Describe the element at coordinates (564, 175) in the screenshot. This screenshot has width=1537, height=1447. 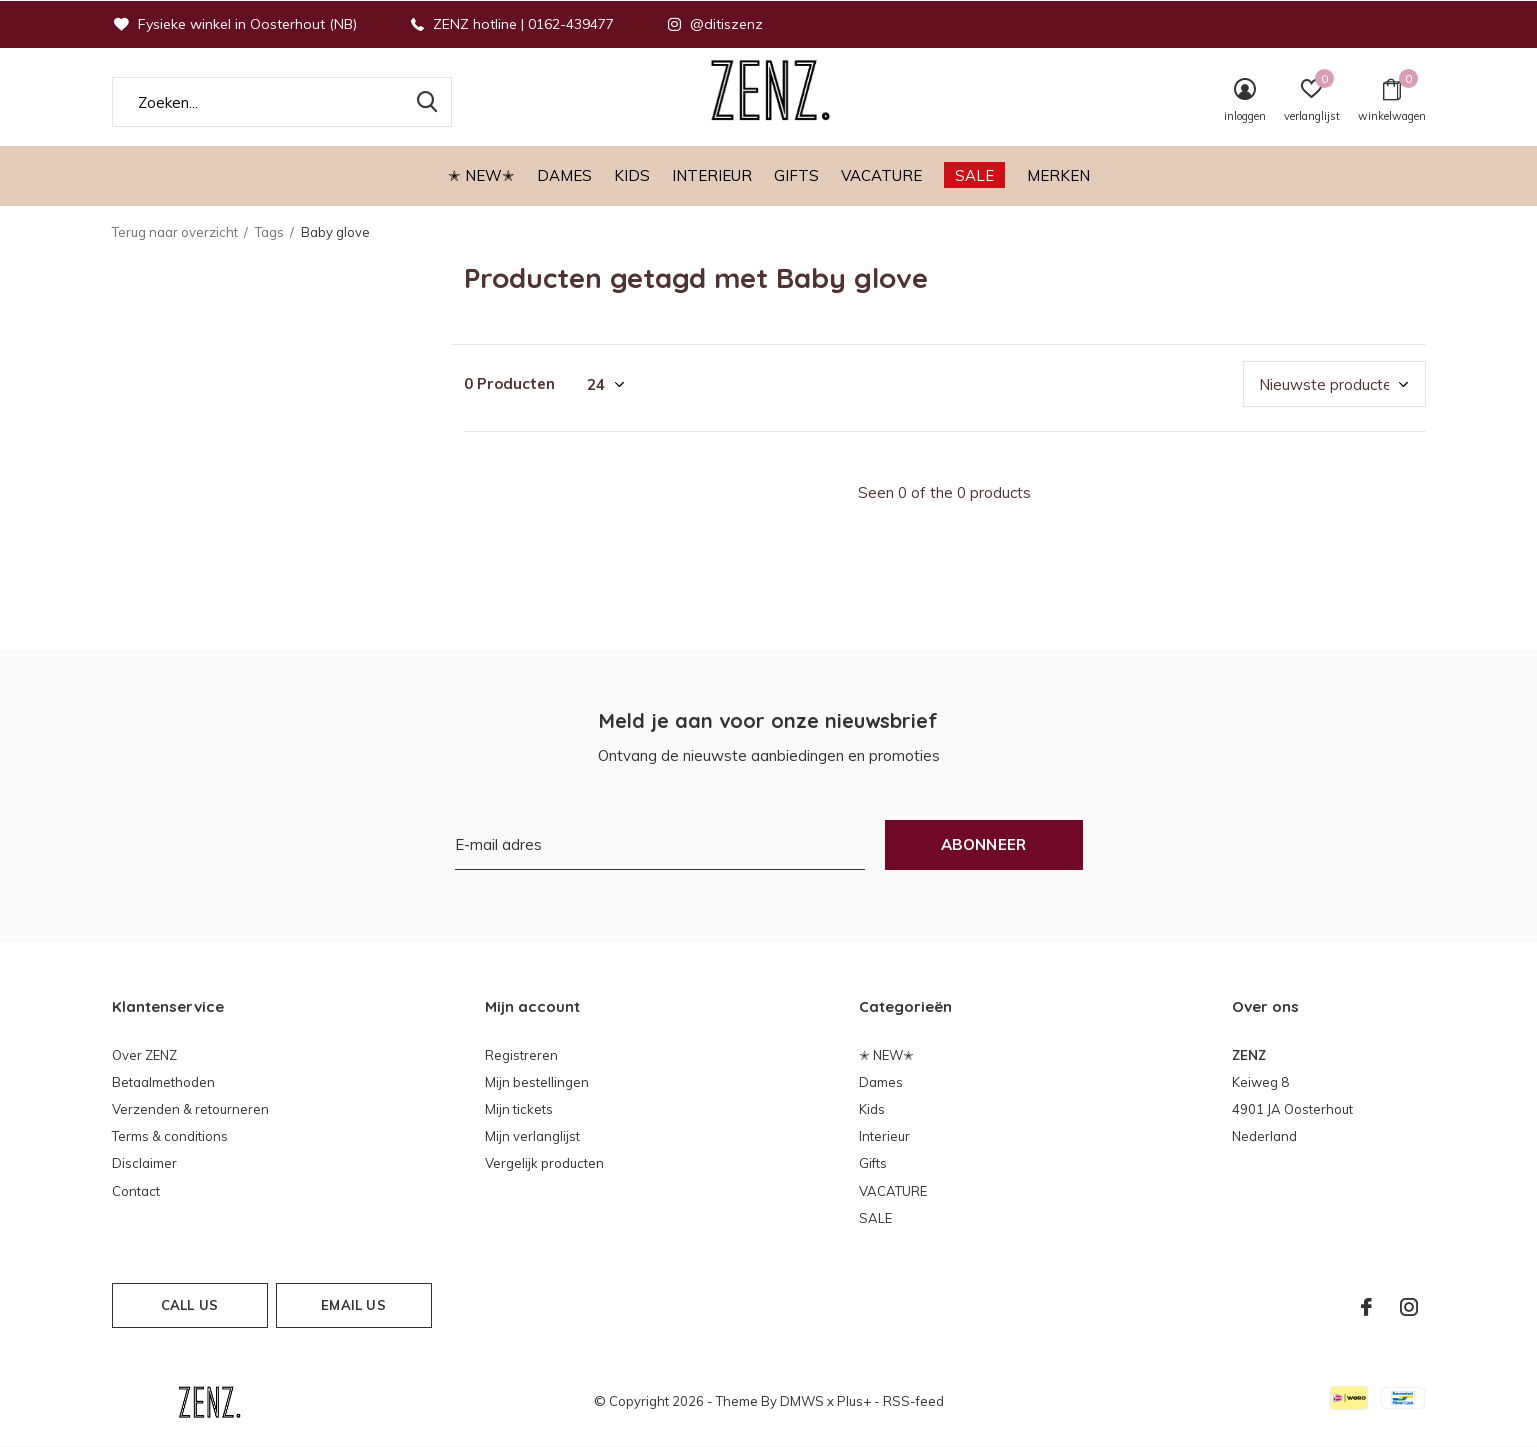
I see `Dames` at that location.